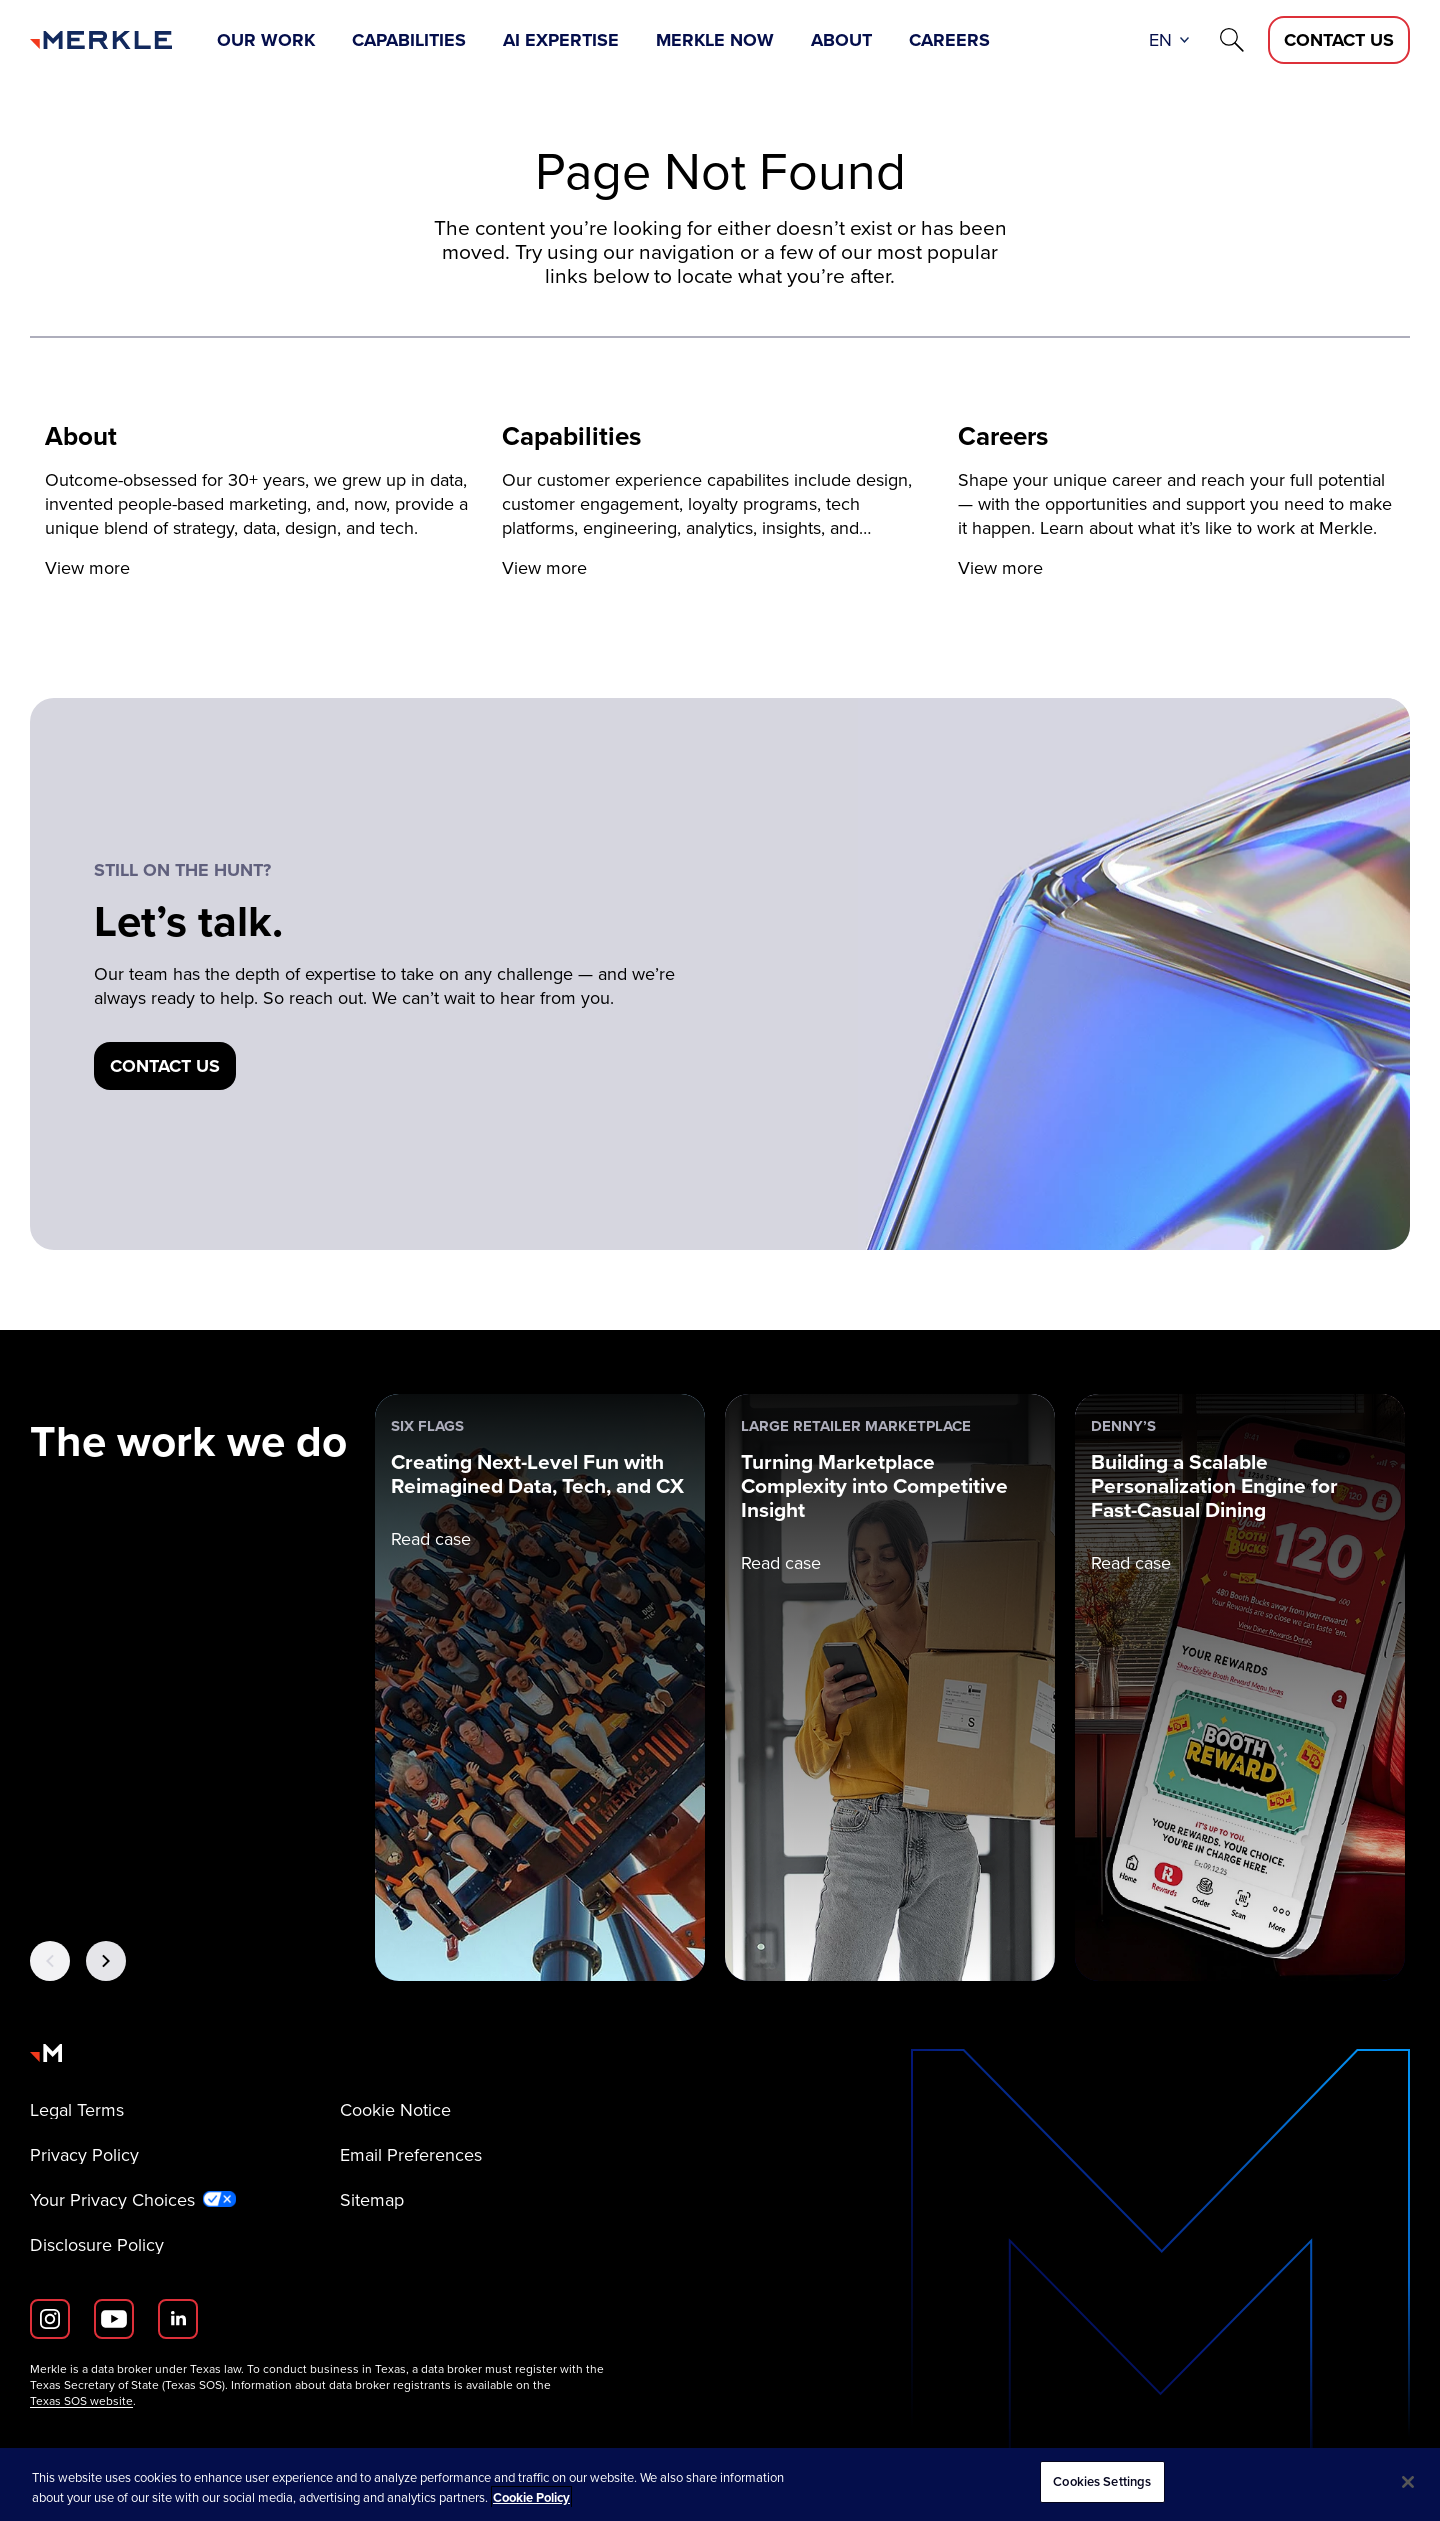 This screenshot has width=1440, height=2521. What do you see at coordinates (106, 1961) in the screenshot?
I see `[Next Button]` at bounding box center [106, 1961].